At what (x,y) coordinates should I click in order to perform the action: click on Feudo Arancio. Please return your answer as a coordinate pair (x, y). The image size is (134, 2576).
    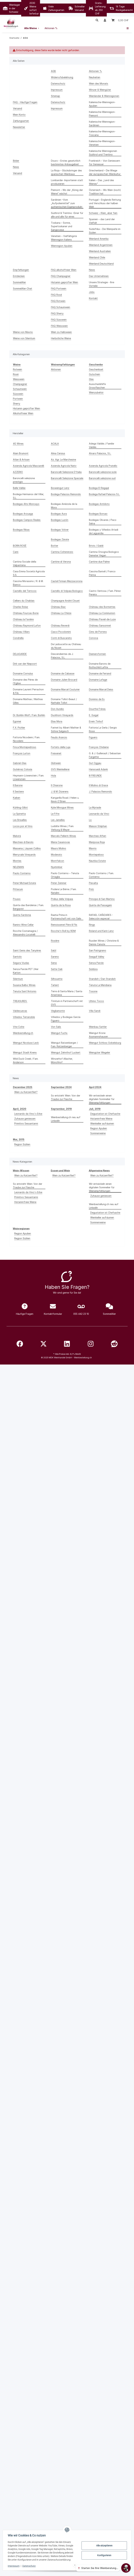
    Looking at the image, I should click on (59, 737).